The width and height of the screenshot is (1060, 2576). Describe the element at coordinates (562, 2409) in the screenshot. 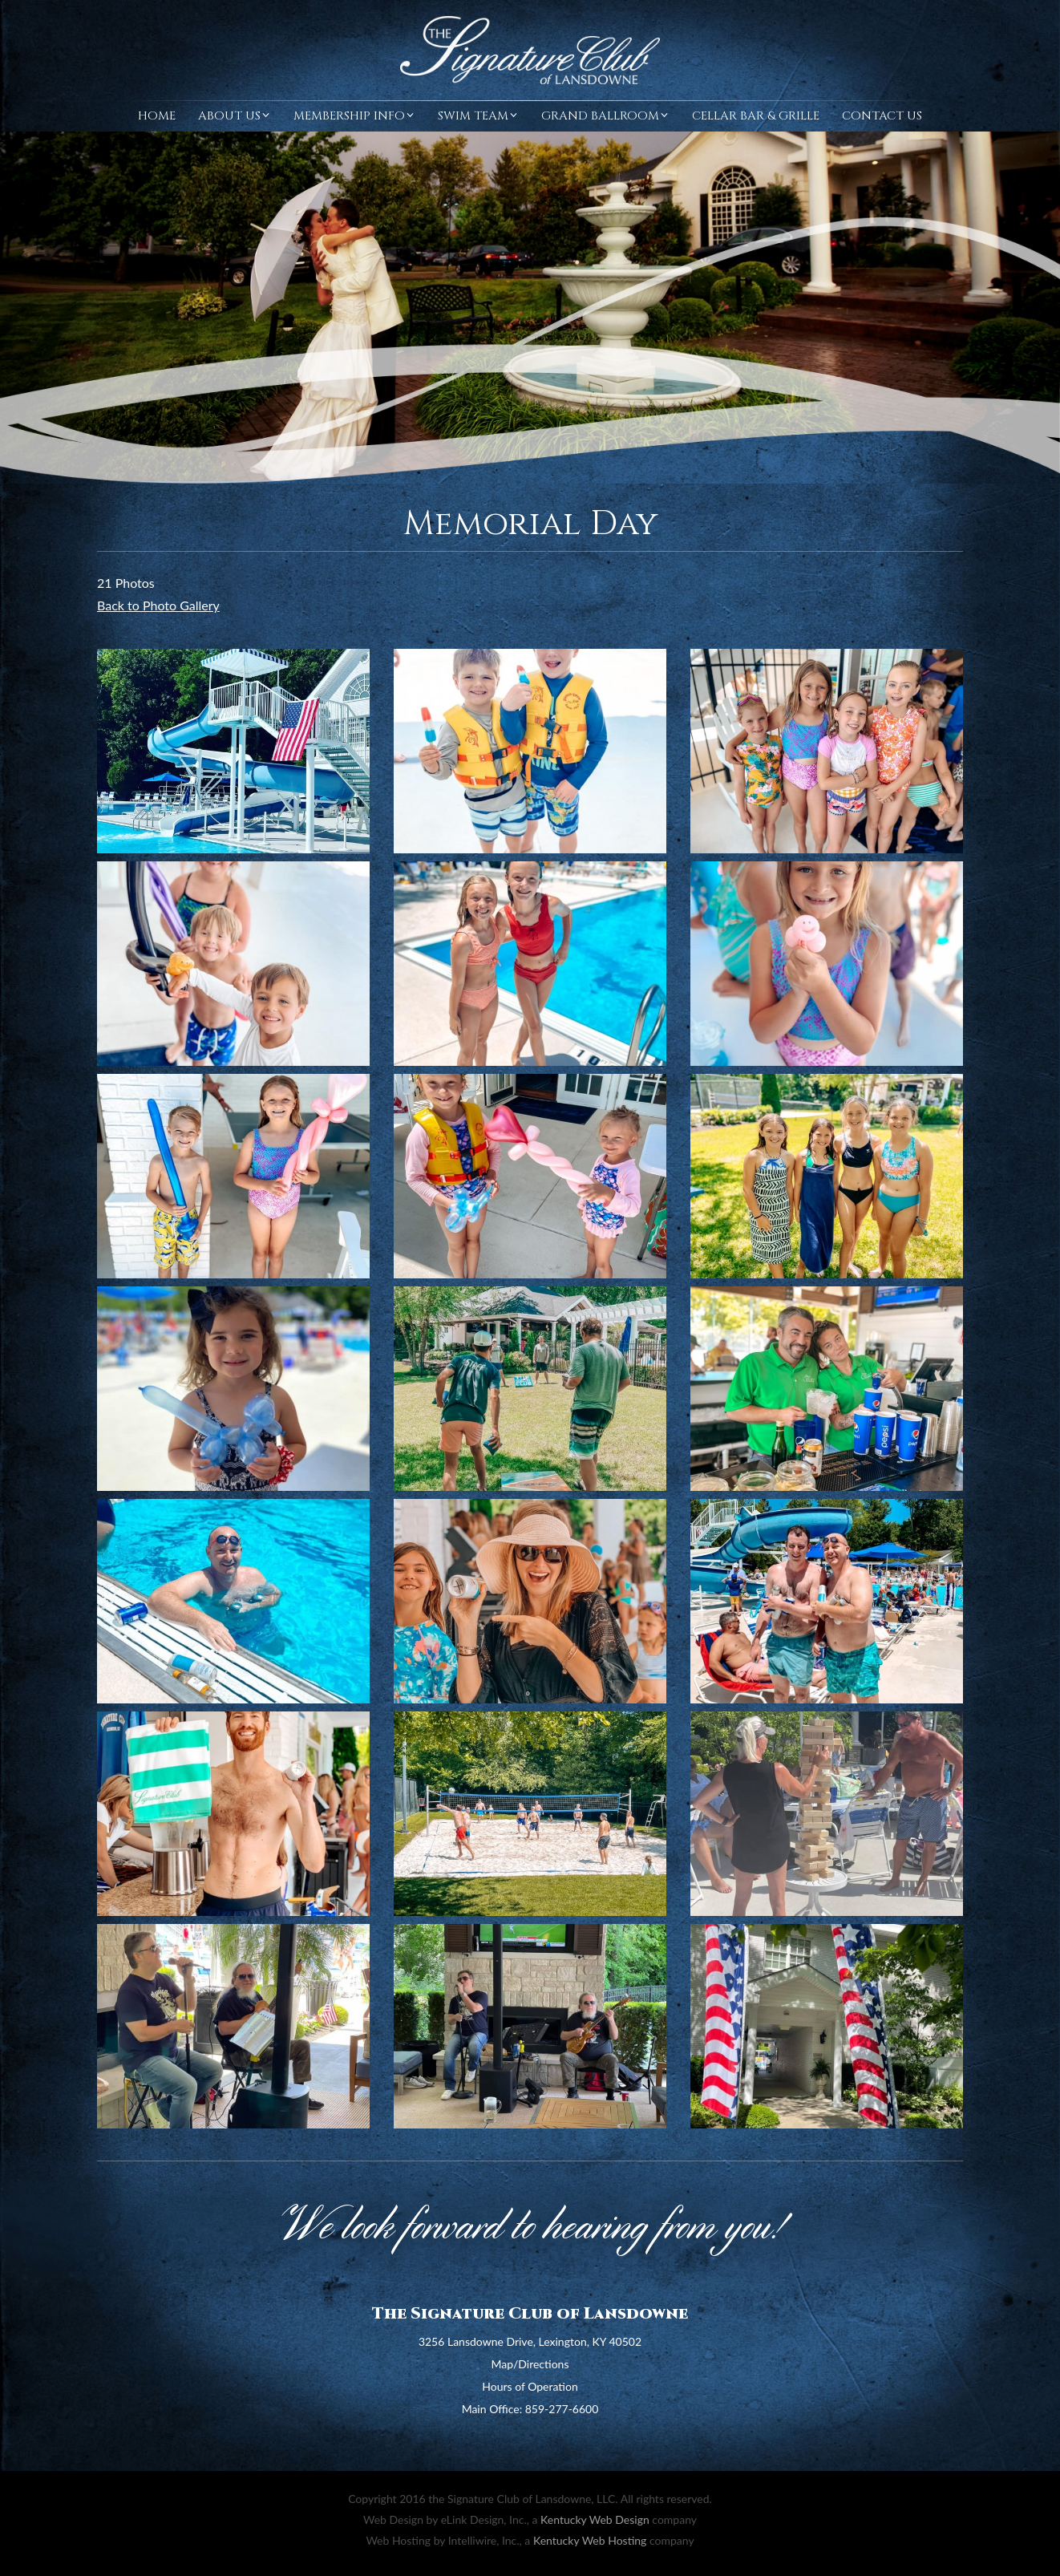

I see `859-277-6600` at that location.